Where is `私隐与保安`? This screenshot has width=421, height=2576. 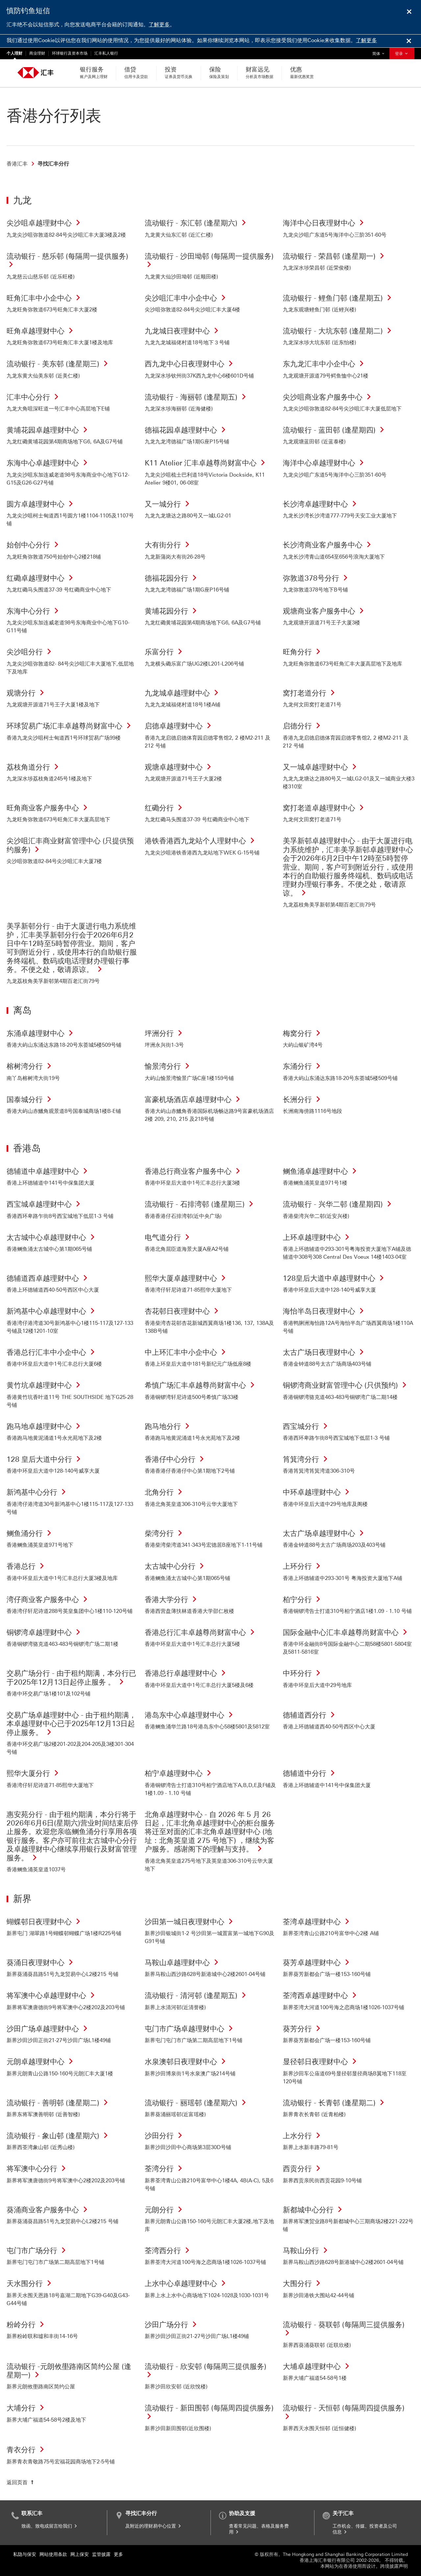 私隐与保安 is located at coordinates (24, 2554).